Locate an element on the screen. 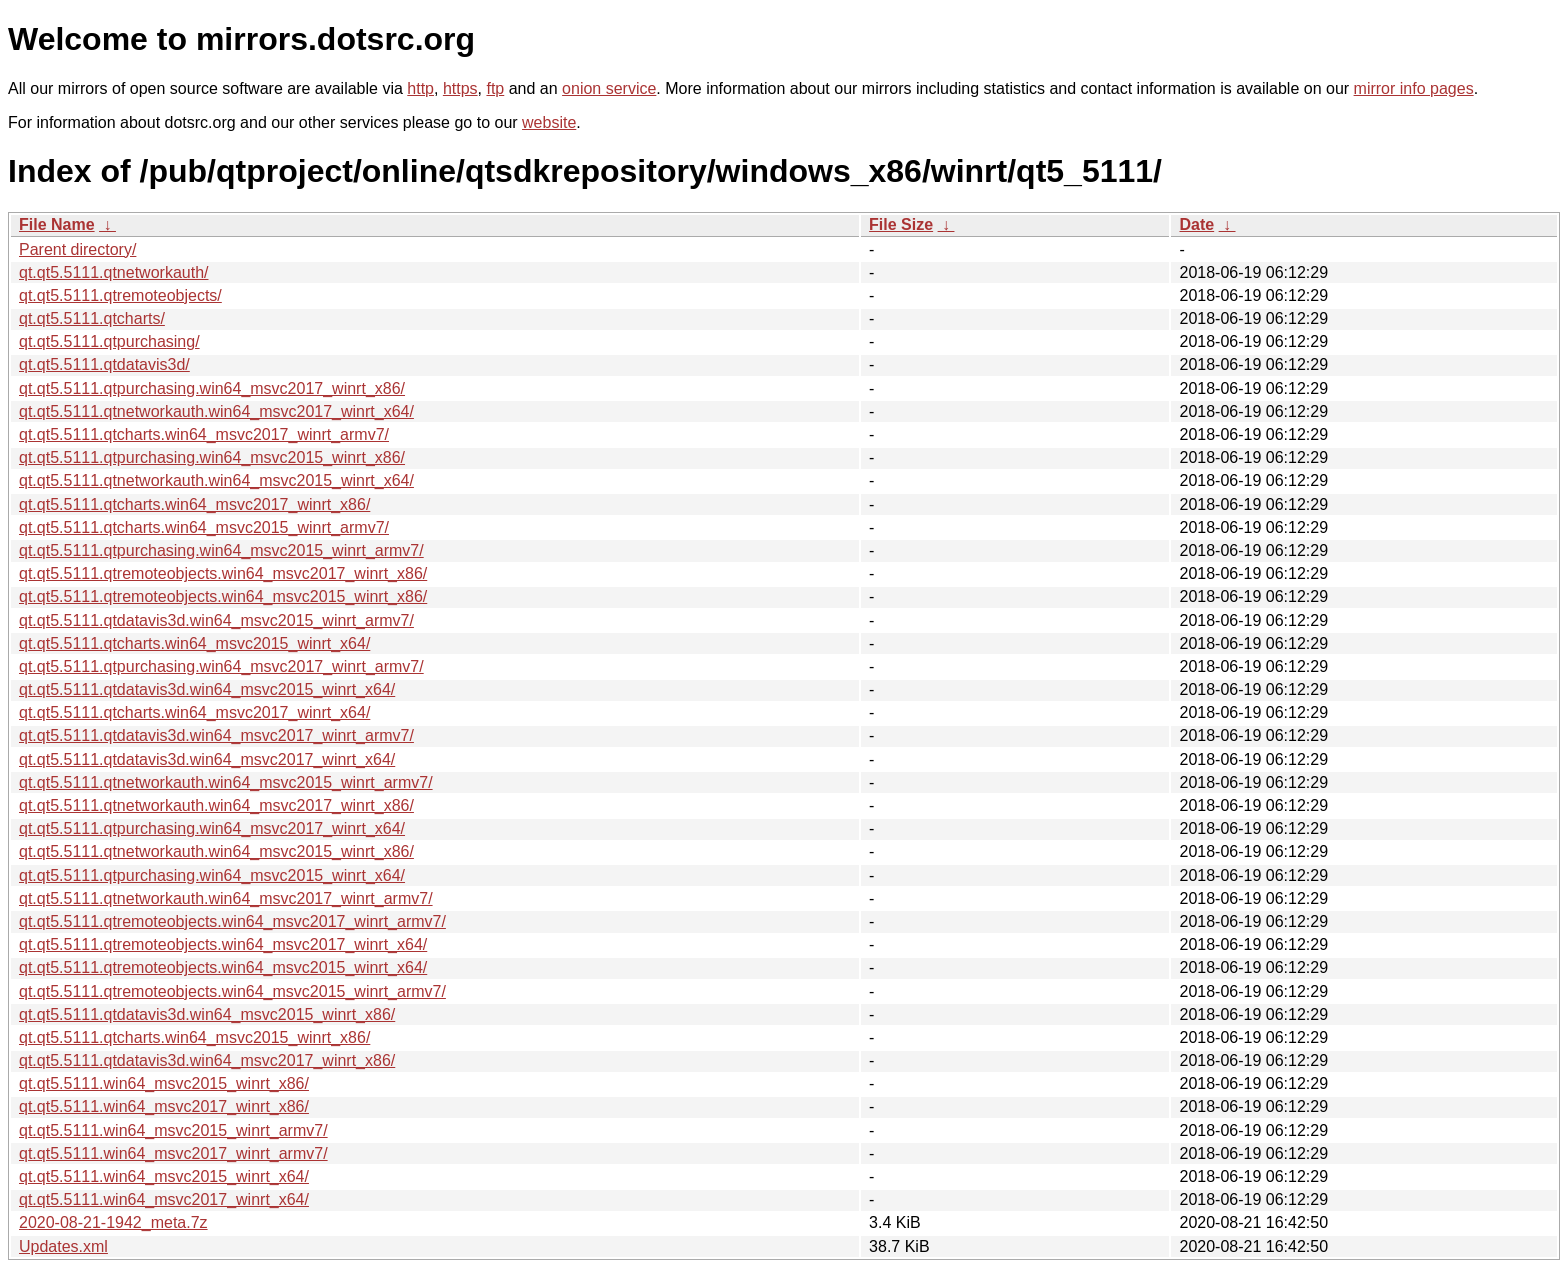 The image size is (1568, 1268). File Size is located at coordinates (901, 224).